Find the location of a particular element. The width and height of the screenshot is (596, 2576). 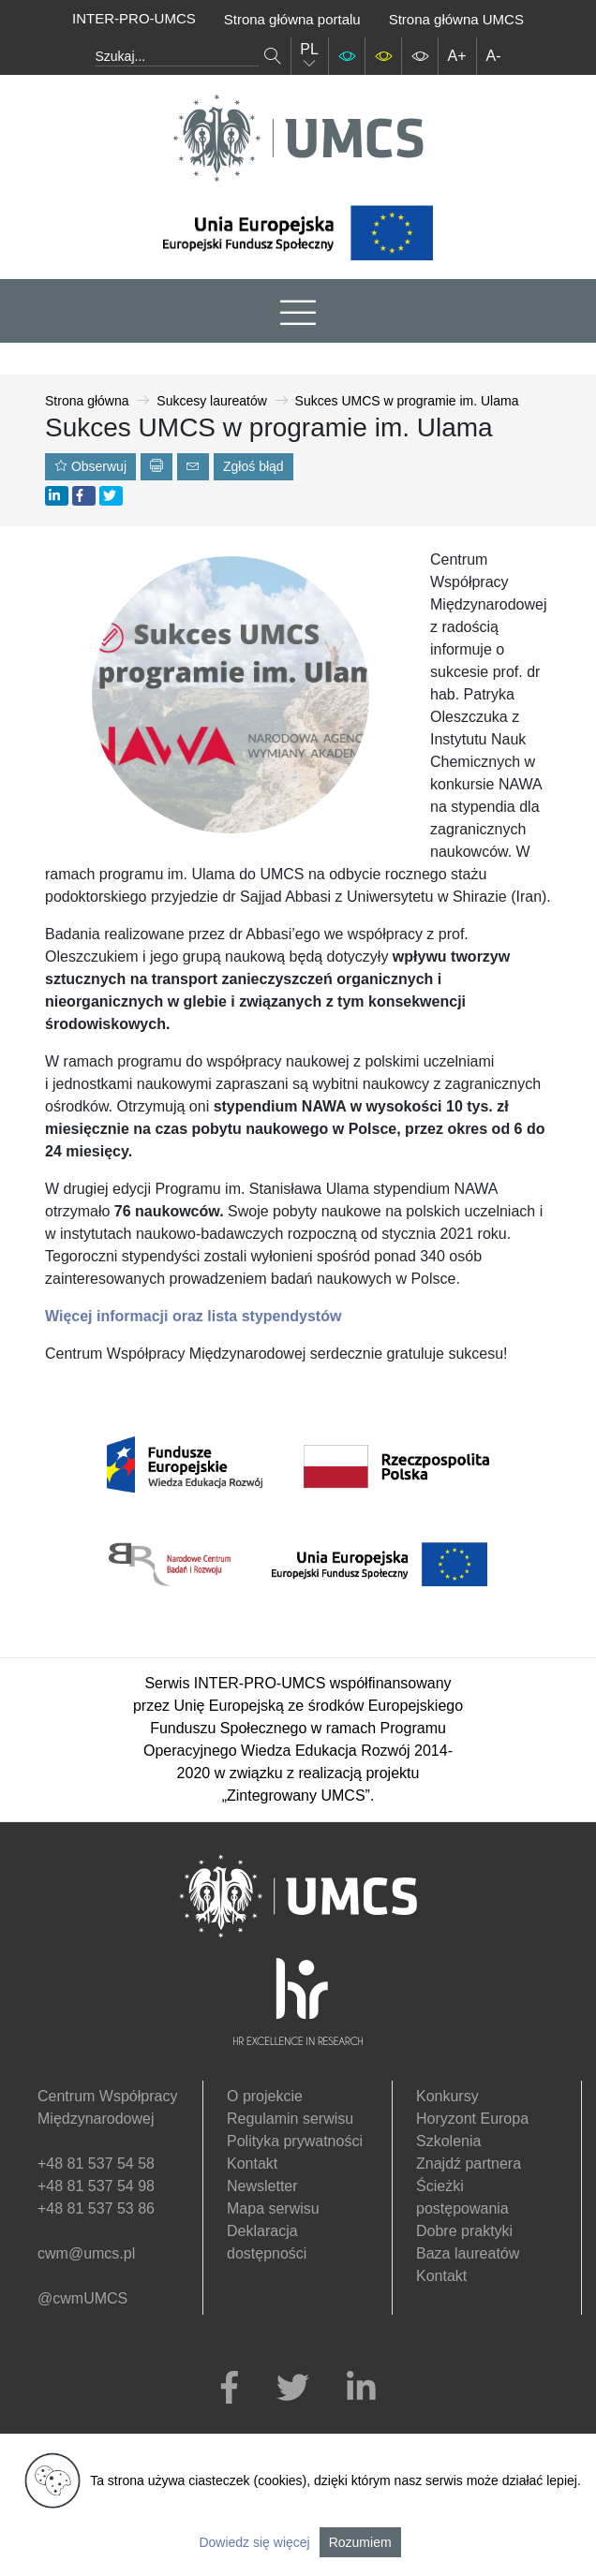

Baza laureatów is located at coordinates (467, 2253).